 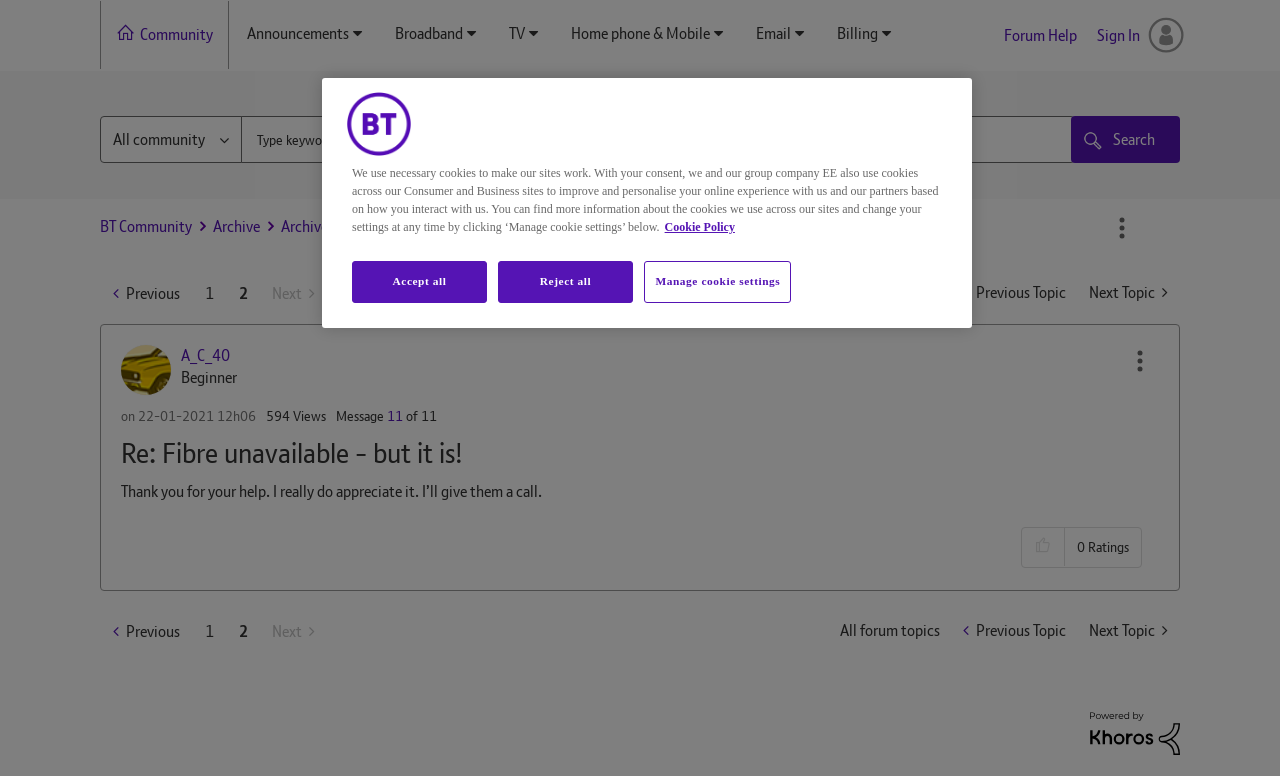 I want to click on Accept all, so click(x=419, y=281).